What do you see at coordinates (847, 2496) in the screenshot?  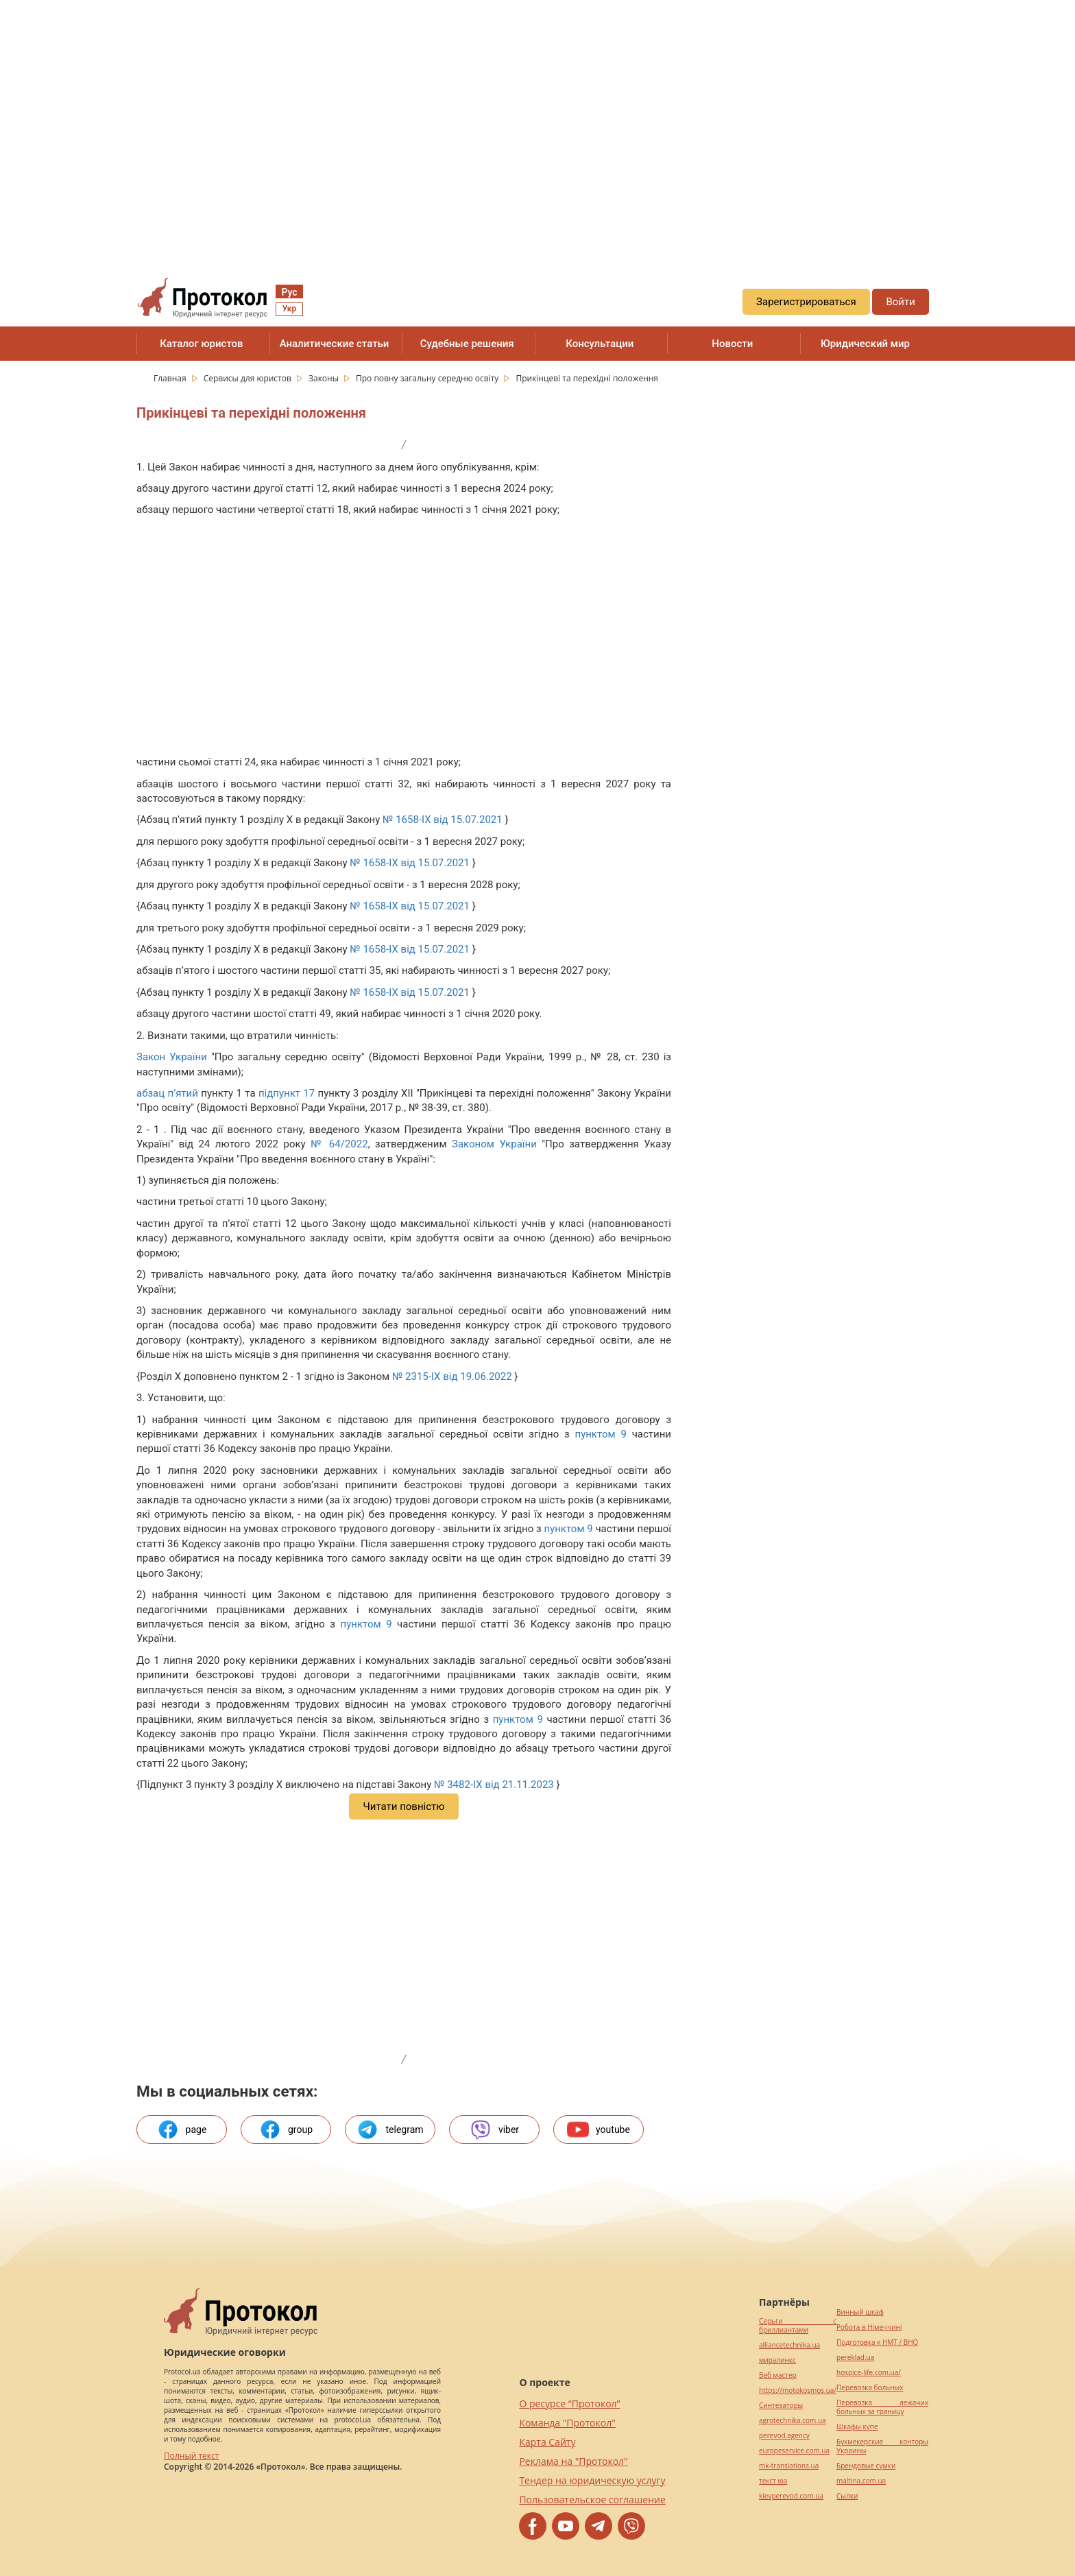 I see `Cылки` at bounding box center [847, 2496].